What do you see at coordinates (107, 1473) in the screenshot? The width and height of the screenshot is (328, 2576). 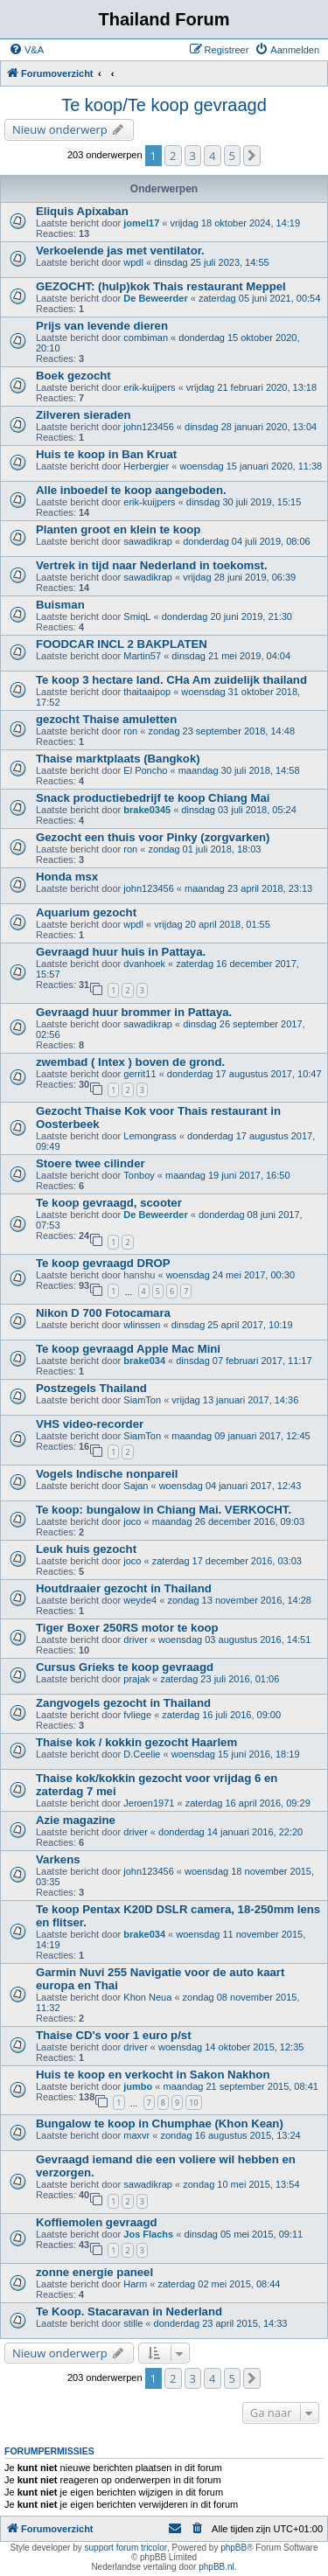 I see `Vogels Indische nonpareil` at bounding box center [107, 1473].